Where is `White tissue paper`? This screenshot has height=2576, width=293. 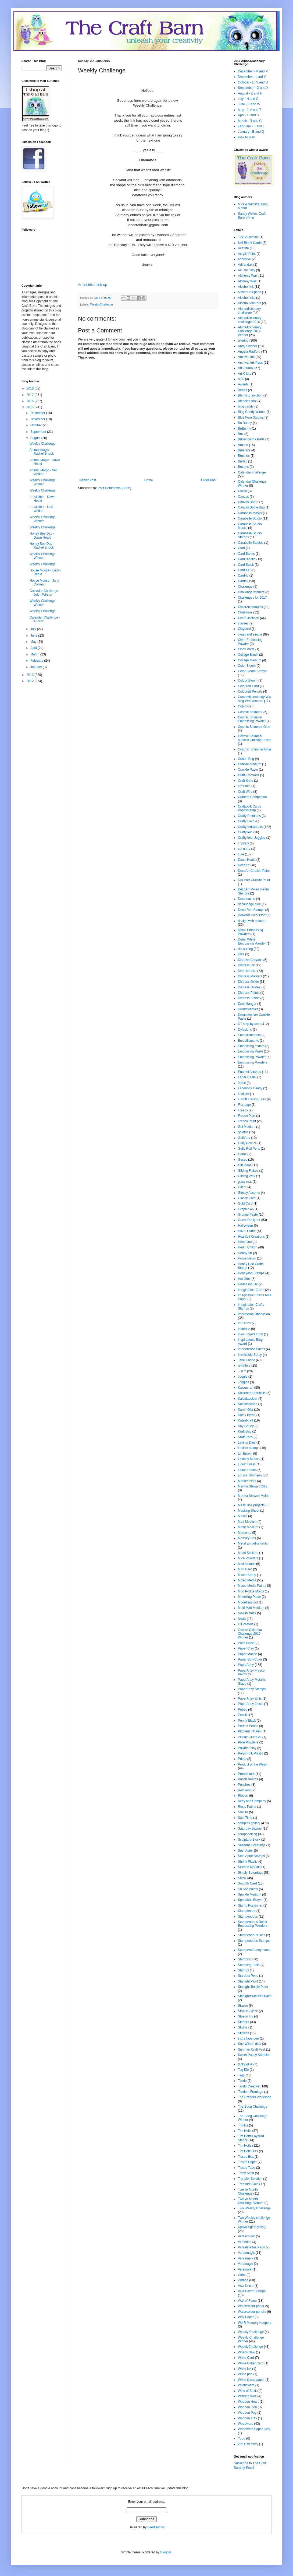
White tissue paper is located at coordinates (251, 2380).